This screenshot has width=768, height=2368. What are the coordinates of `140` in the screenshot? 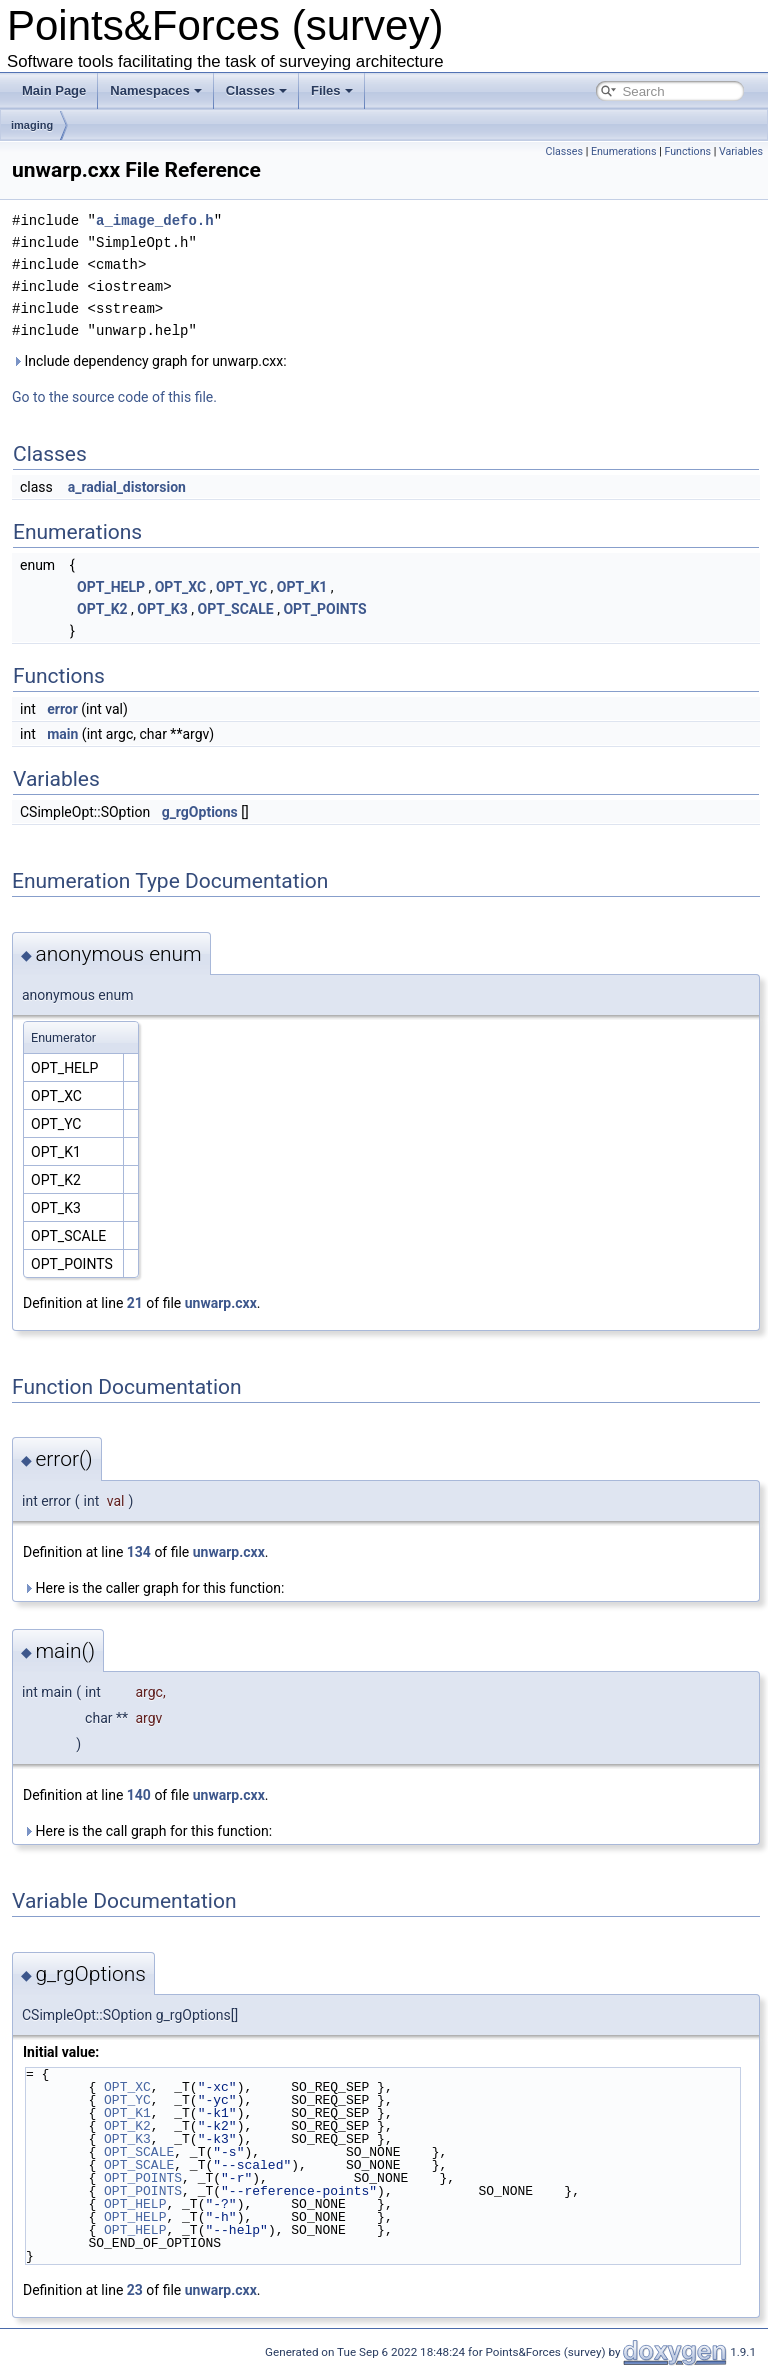 It's located at (139, 1795).